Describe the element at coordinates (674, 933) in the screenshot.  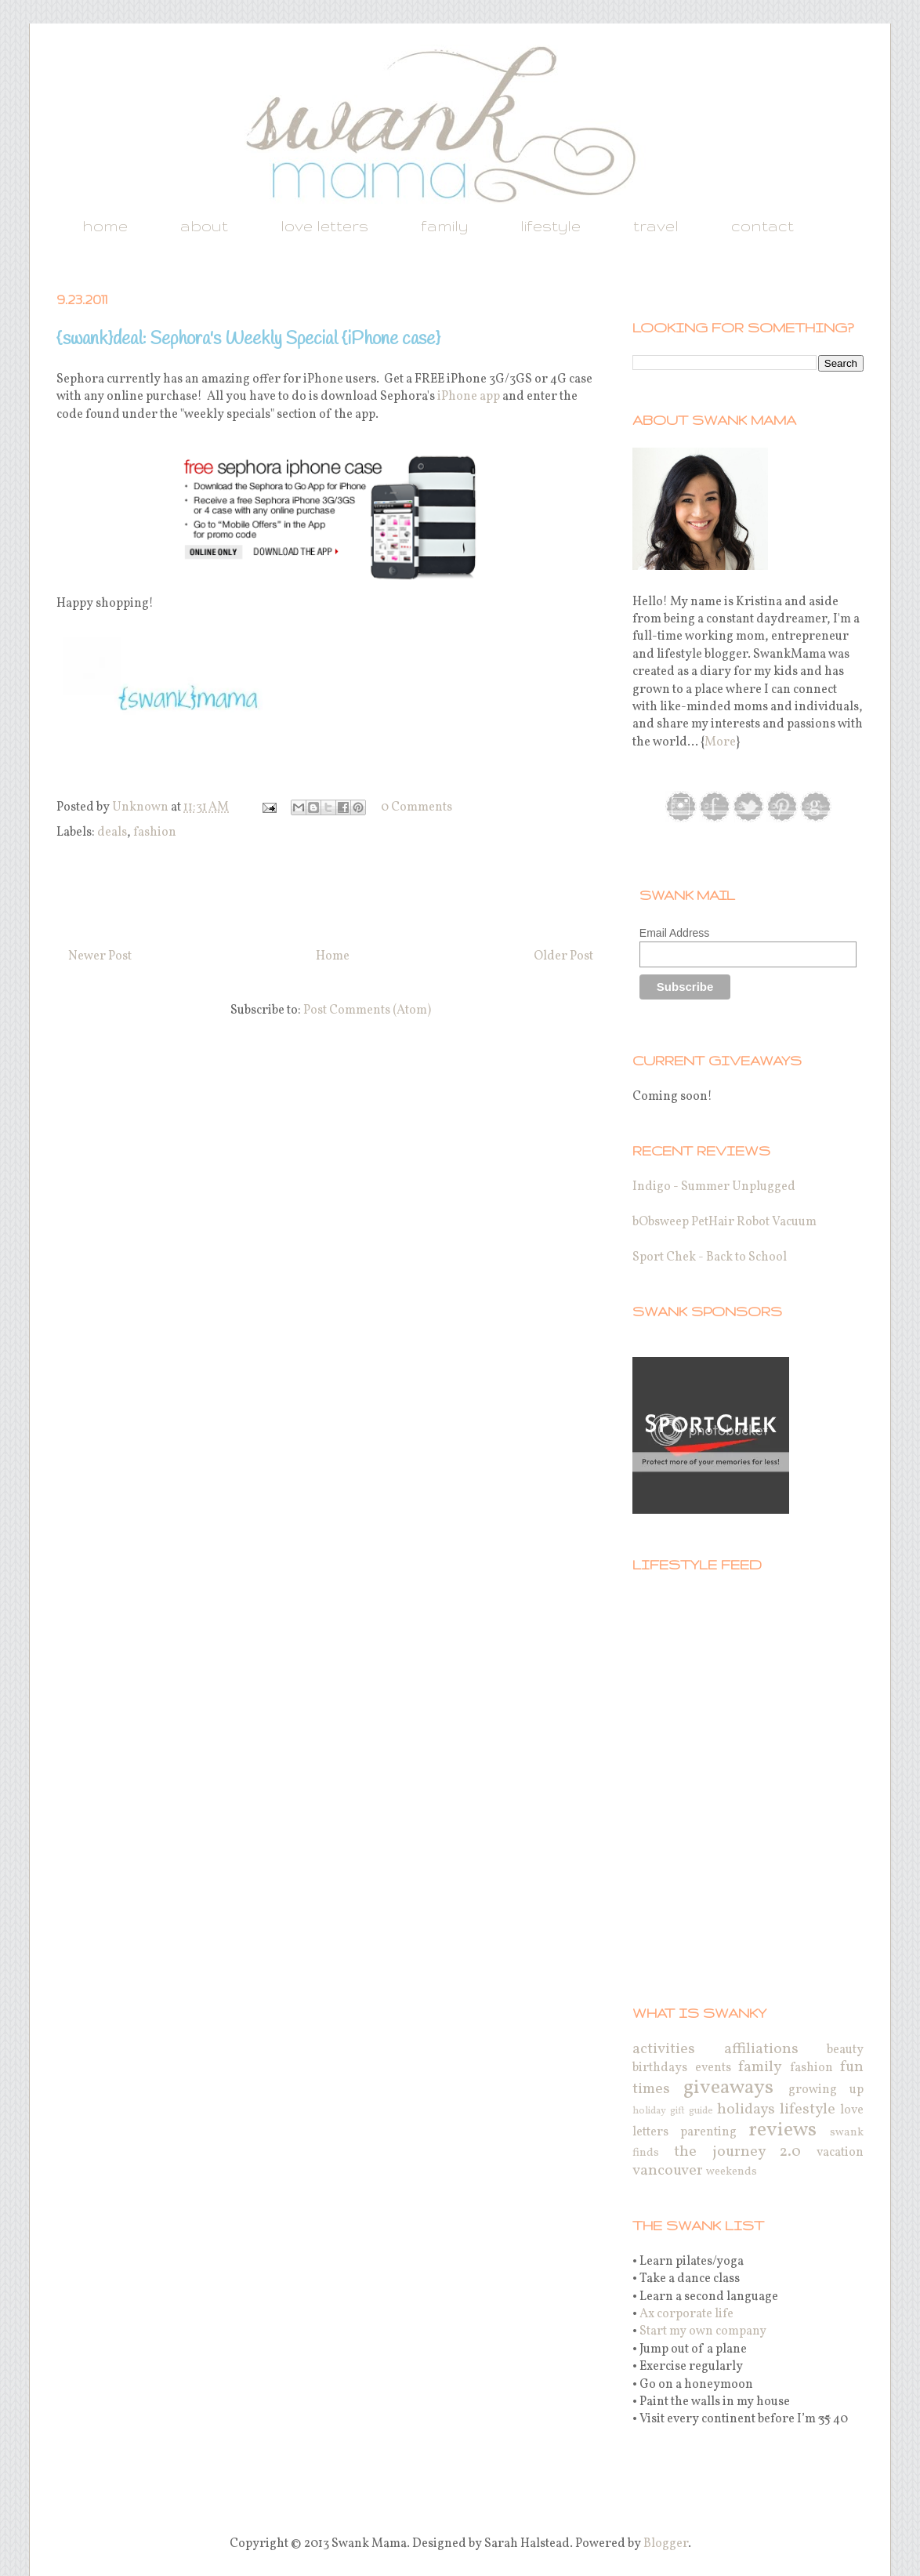
I see `Email Address` at that location.